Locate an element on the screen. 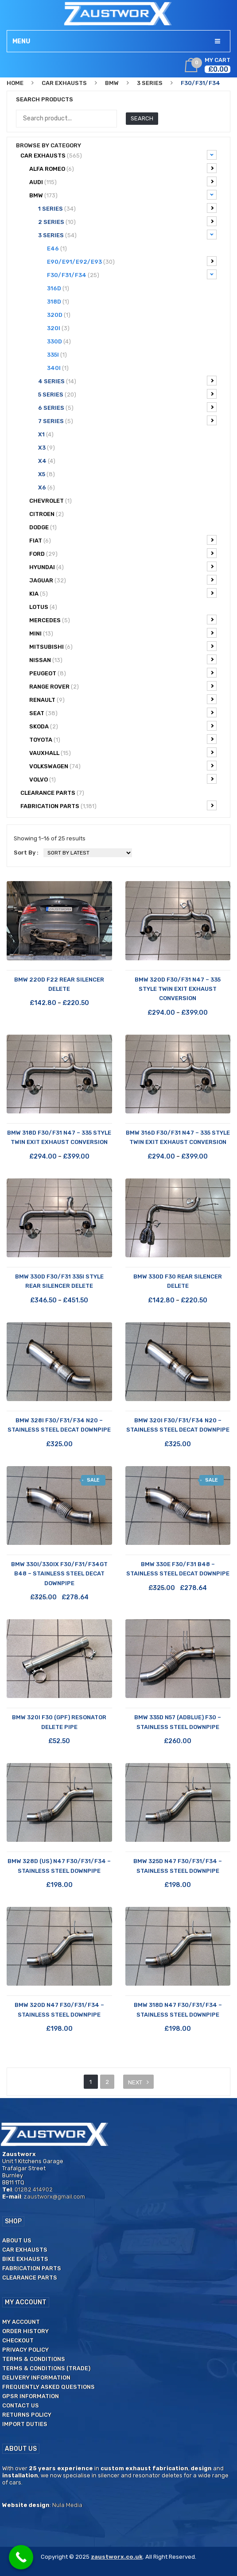 This screenshot has height=2576, width=237. BMW 325d N47 F30/F31/F34 – Stainless Steel Downpipe is located at coordinates (177, 1866).